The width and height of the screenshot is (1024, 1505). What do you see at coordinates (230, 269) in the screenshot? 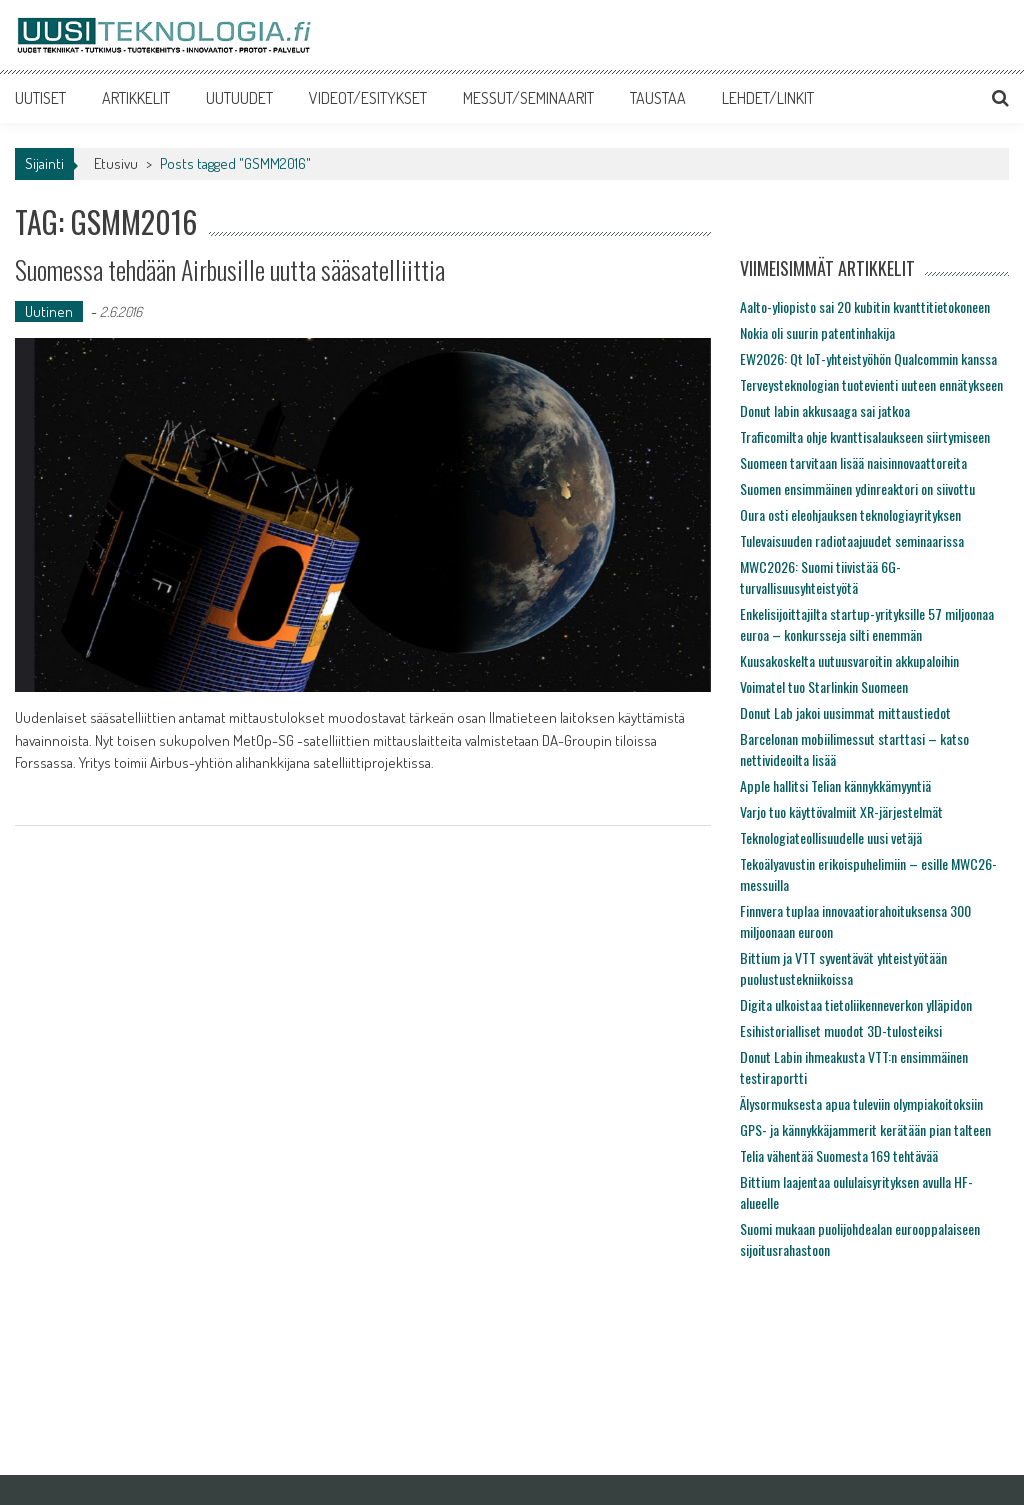
I see `Suomessa tehdään Airbusille uutta sääsatelliittia` at bounding box center [230, 269].